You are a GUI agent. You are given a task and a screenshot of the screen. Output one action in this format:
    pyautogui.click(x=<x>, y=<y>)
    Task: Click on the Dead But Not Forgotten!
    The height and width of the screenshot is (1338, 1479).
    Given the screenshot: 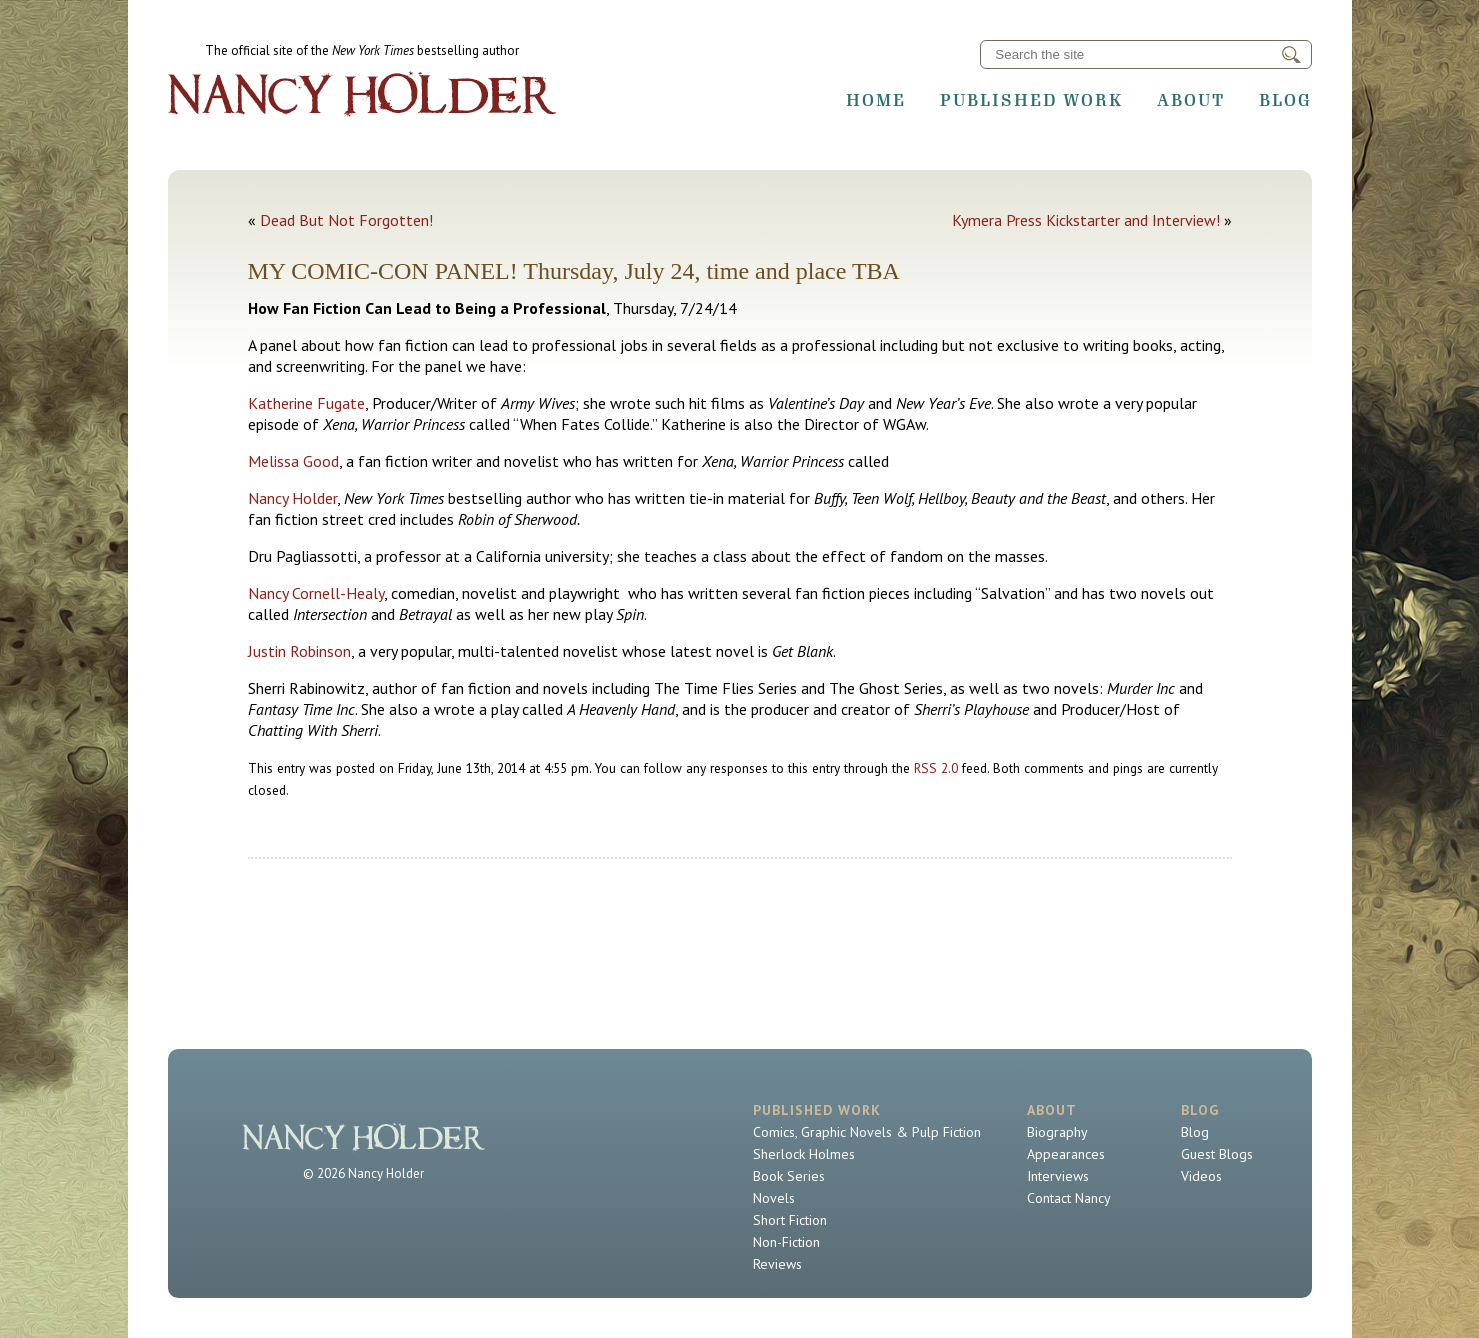 What is the action you would take?
    pyautogui.click(x=346, y=220)
    